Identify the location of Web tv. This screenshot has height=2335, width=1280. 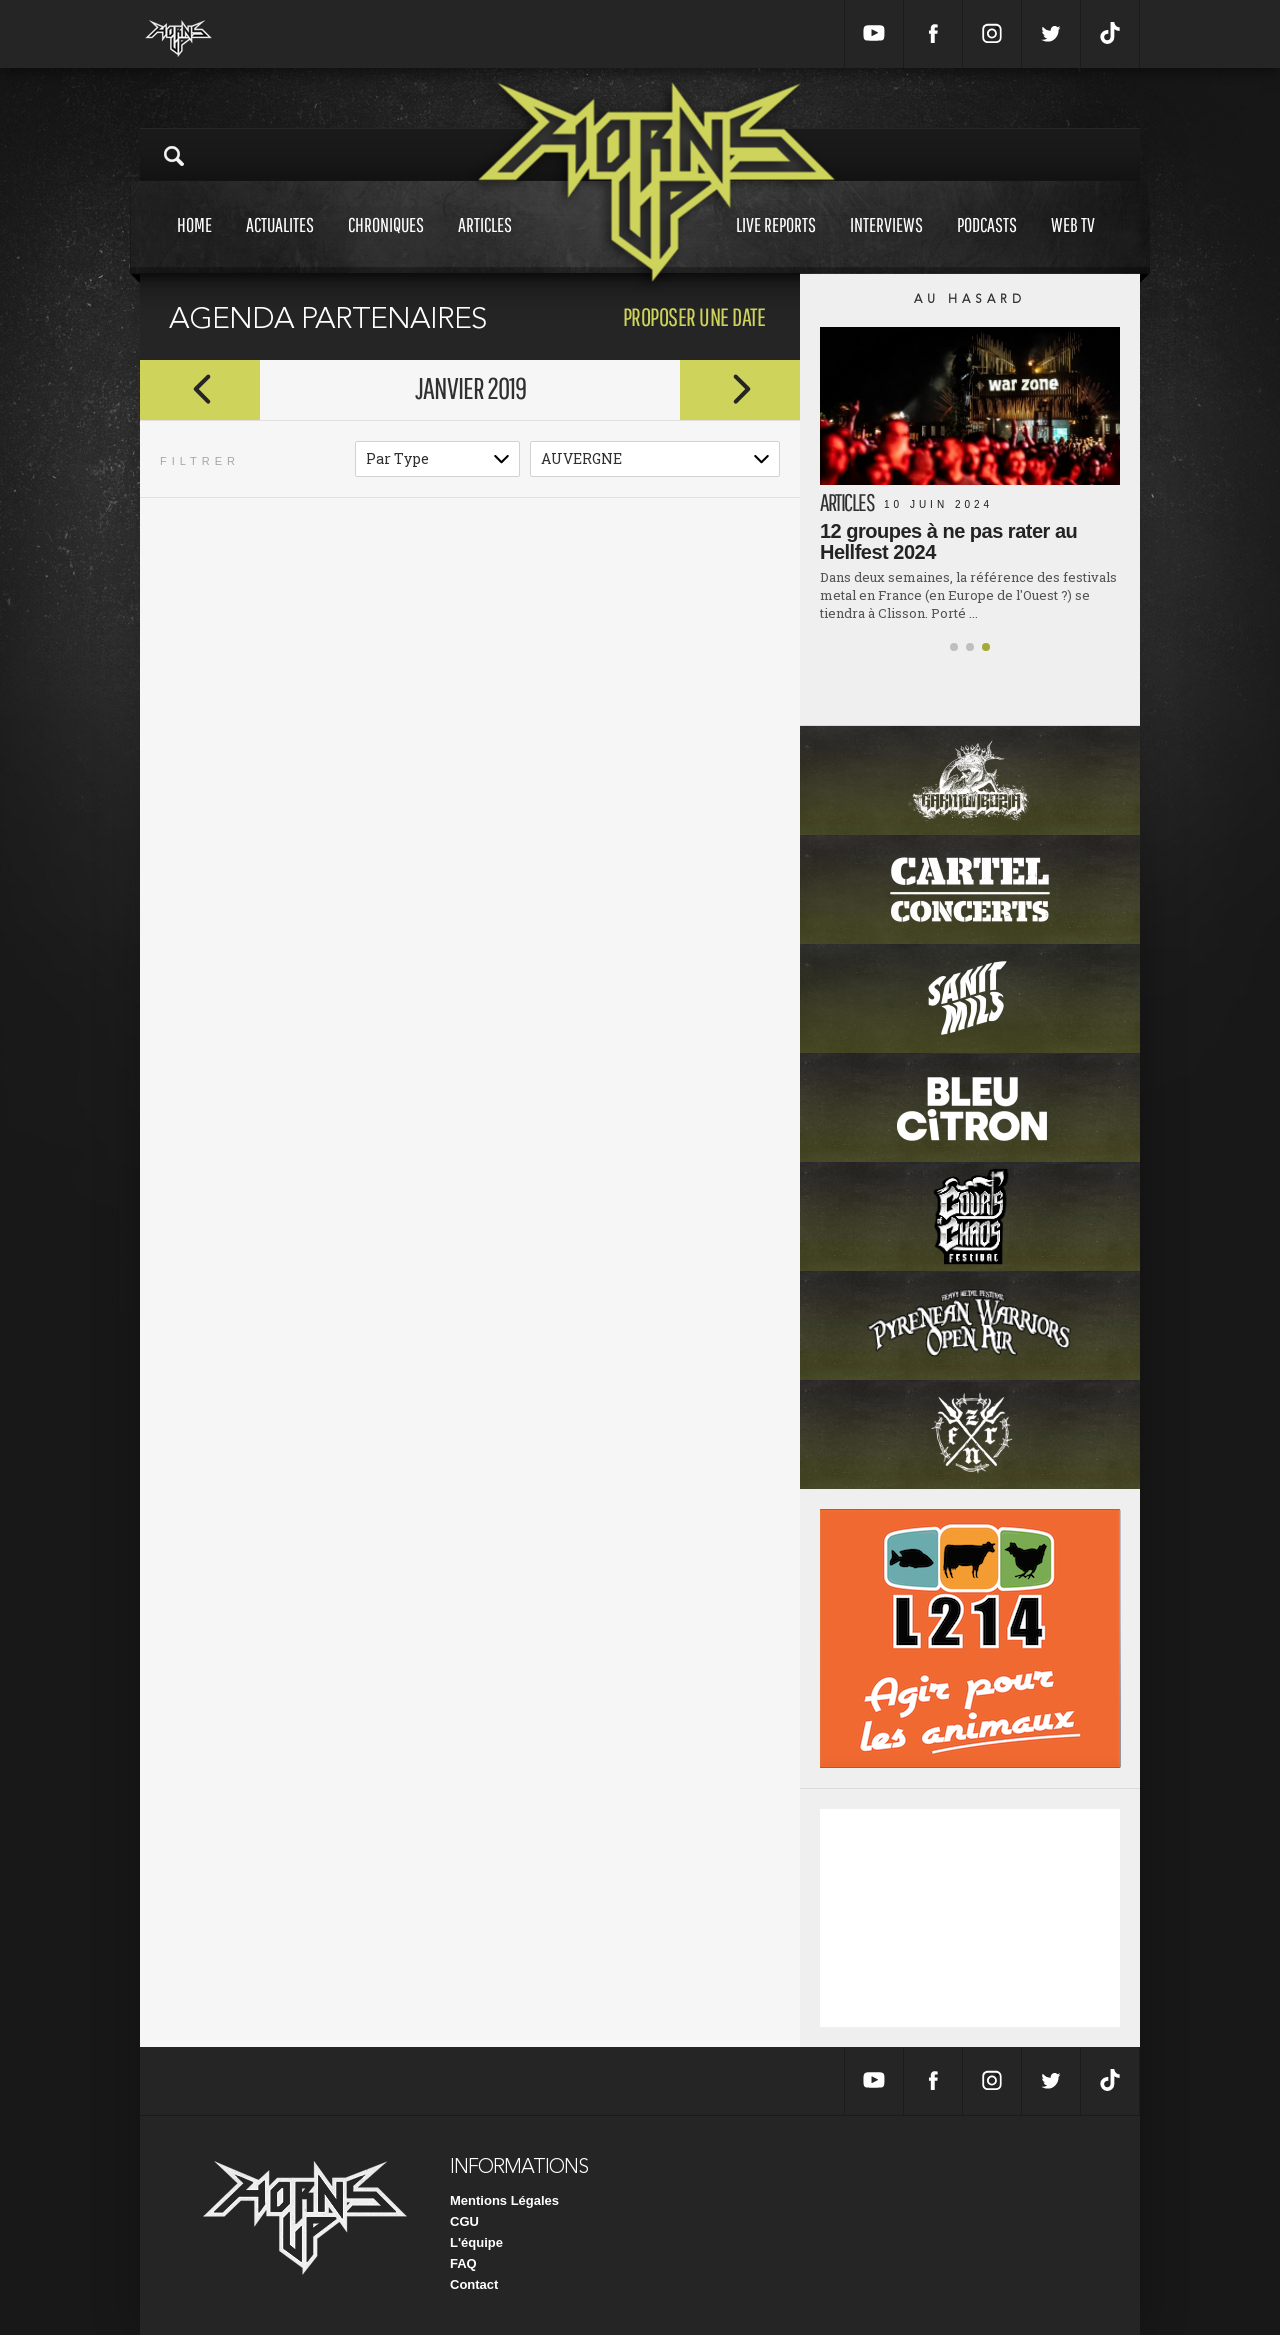
(1073, 243).